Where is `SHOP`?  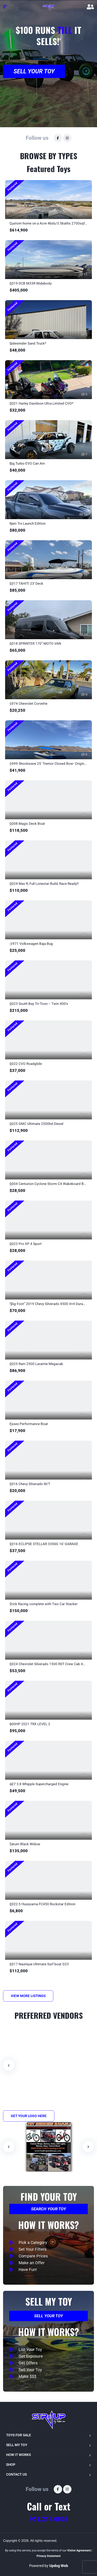 SHOP is located at coordinates (10, 2465).